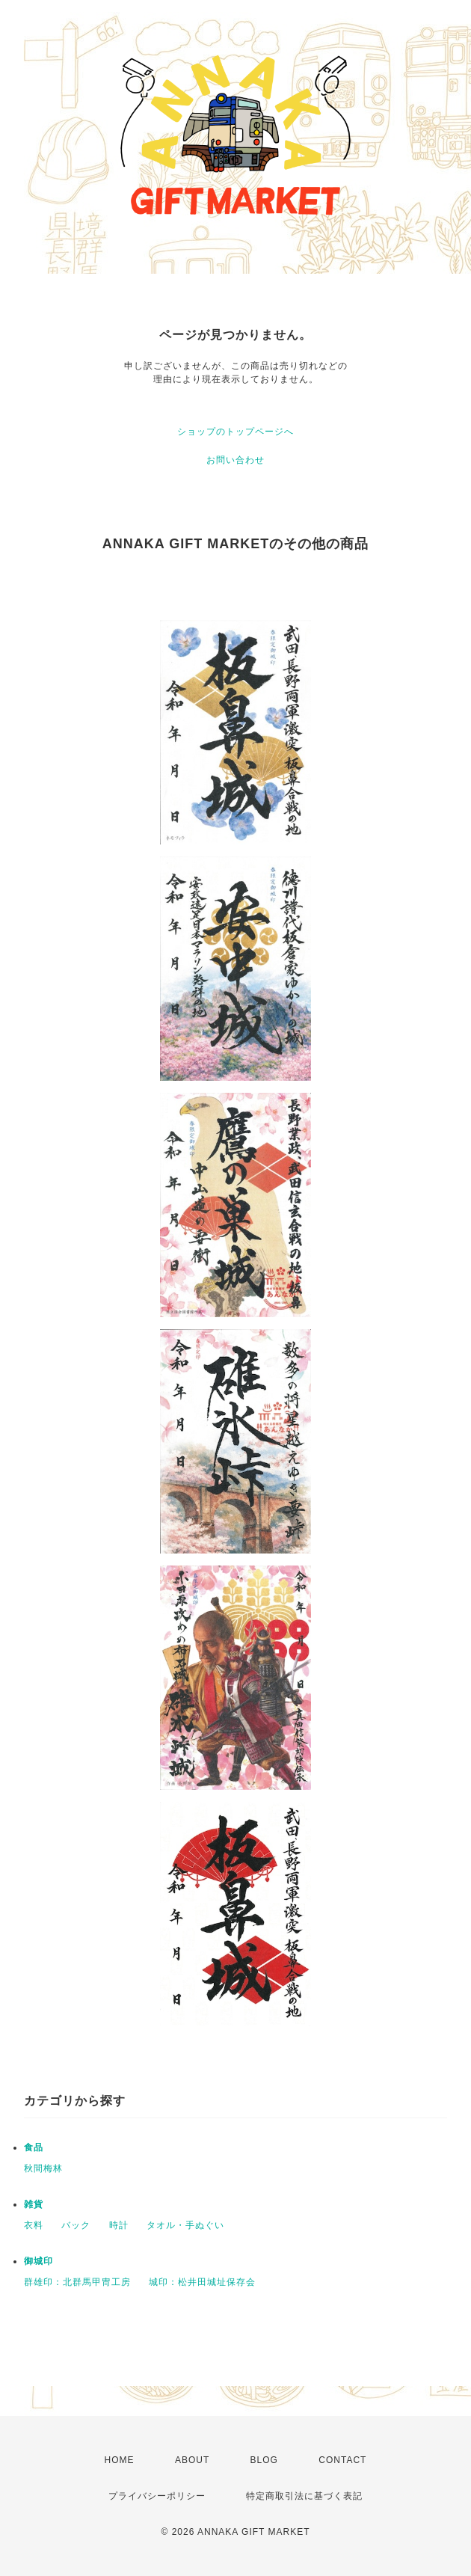  I want to click on 秋間梅林, so click(43, 2168).